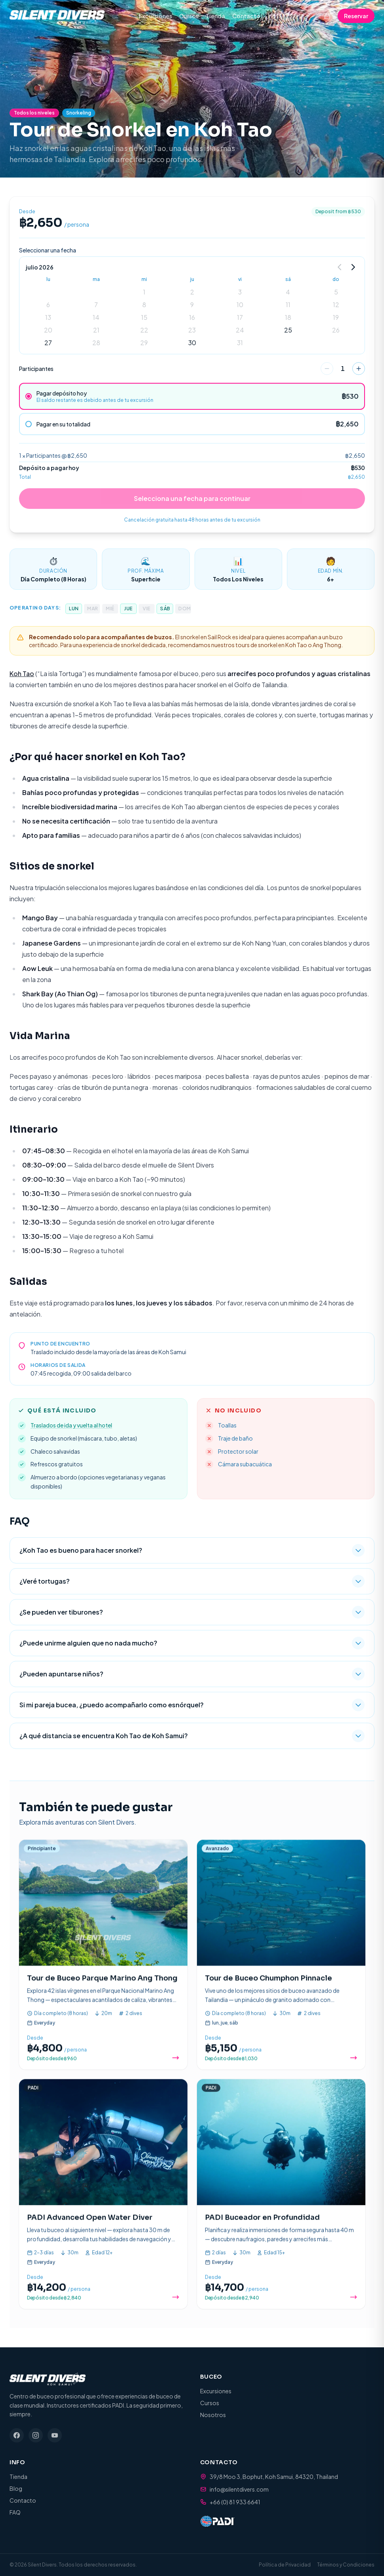 The width and height of the screenshot is (384, 2576). I want to click on Seleccionar una fecha, so click(47, 250).